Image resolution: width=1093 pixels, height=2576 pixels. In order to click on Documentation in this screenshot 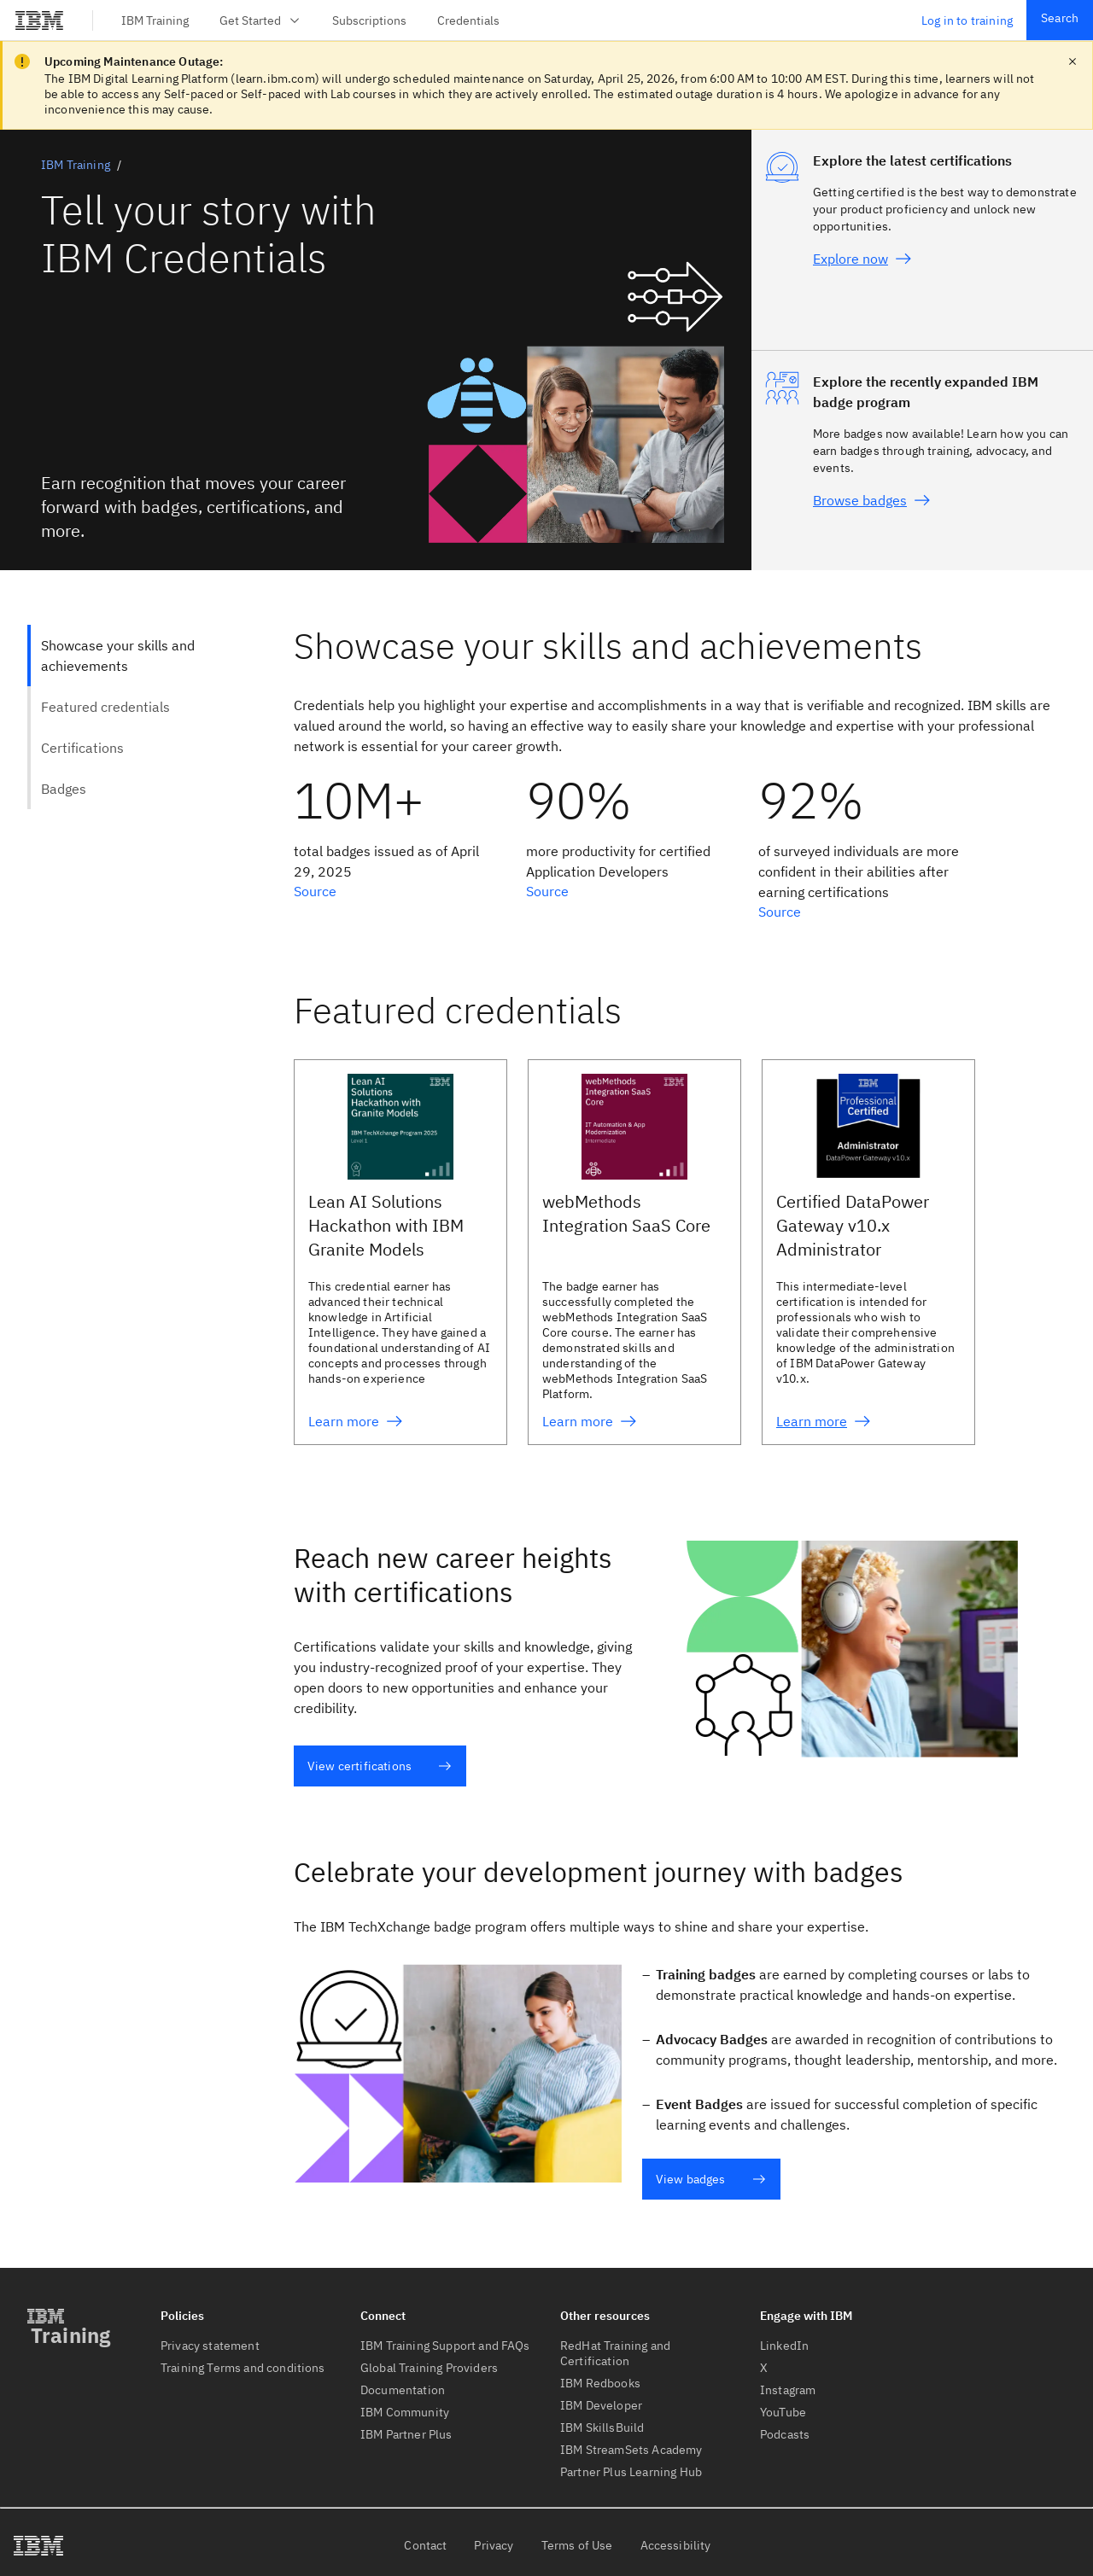, I will do `click(402, 2390)`.